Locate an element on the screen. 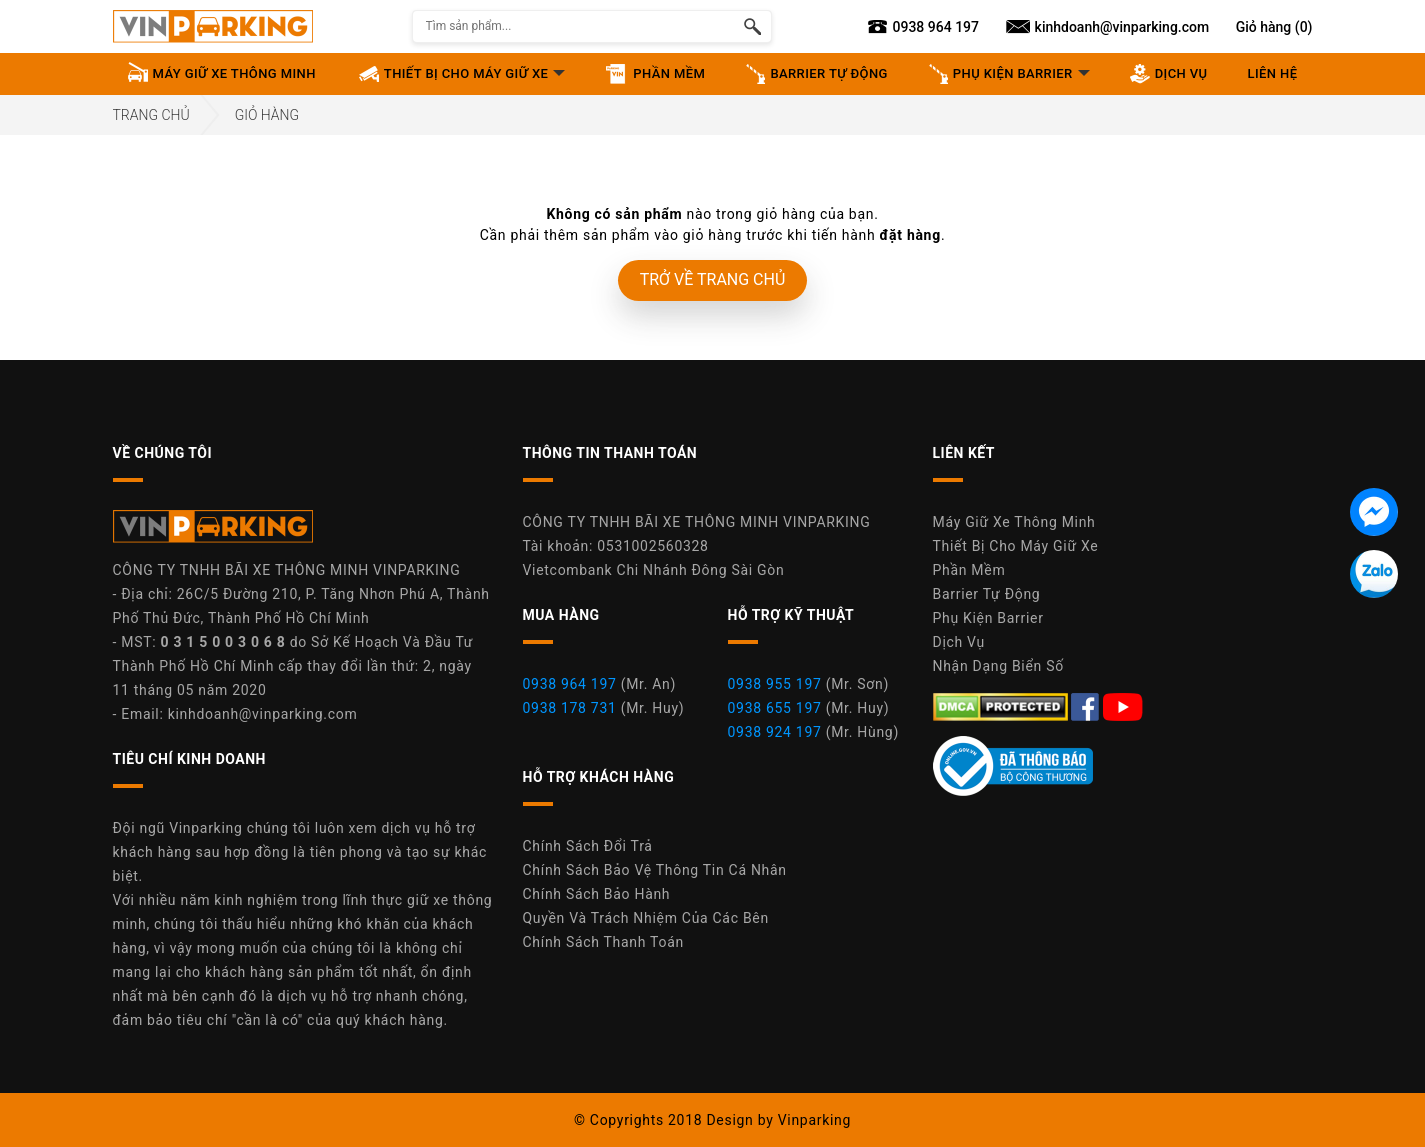  [Tìm kiếm sản phẩm] is located at coordinates (752, 26).